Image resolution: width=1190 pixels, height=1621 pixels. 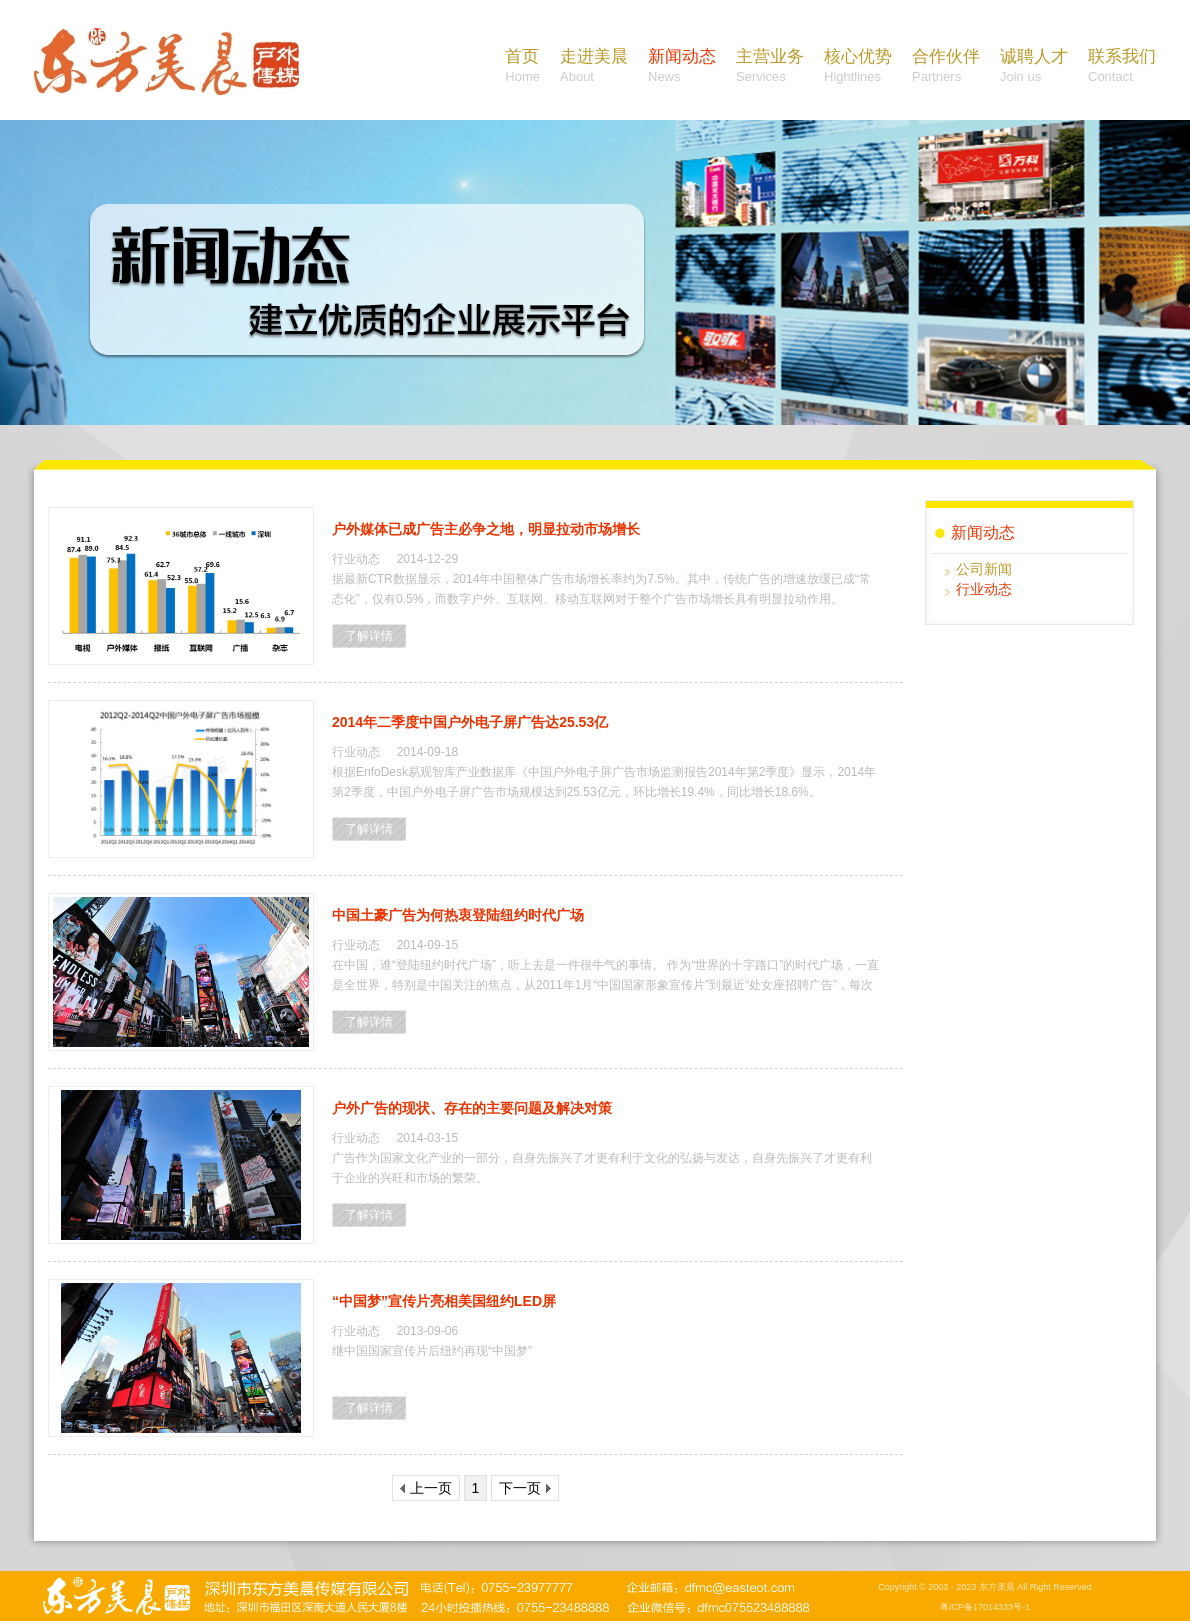 I want to click on 公司新闻, so click(x=984, y=569).